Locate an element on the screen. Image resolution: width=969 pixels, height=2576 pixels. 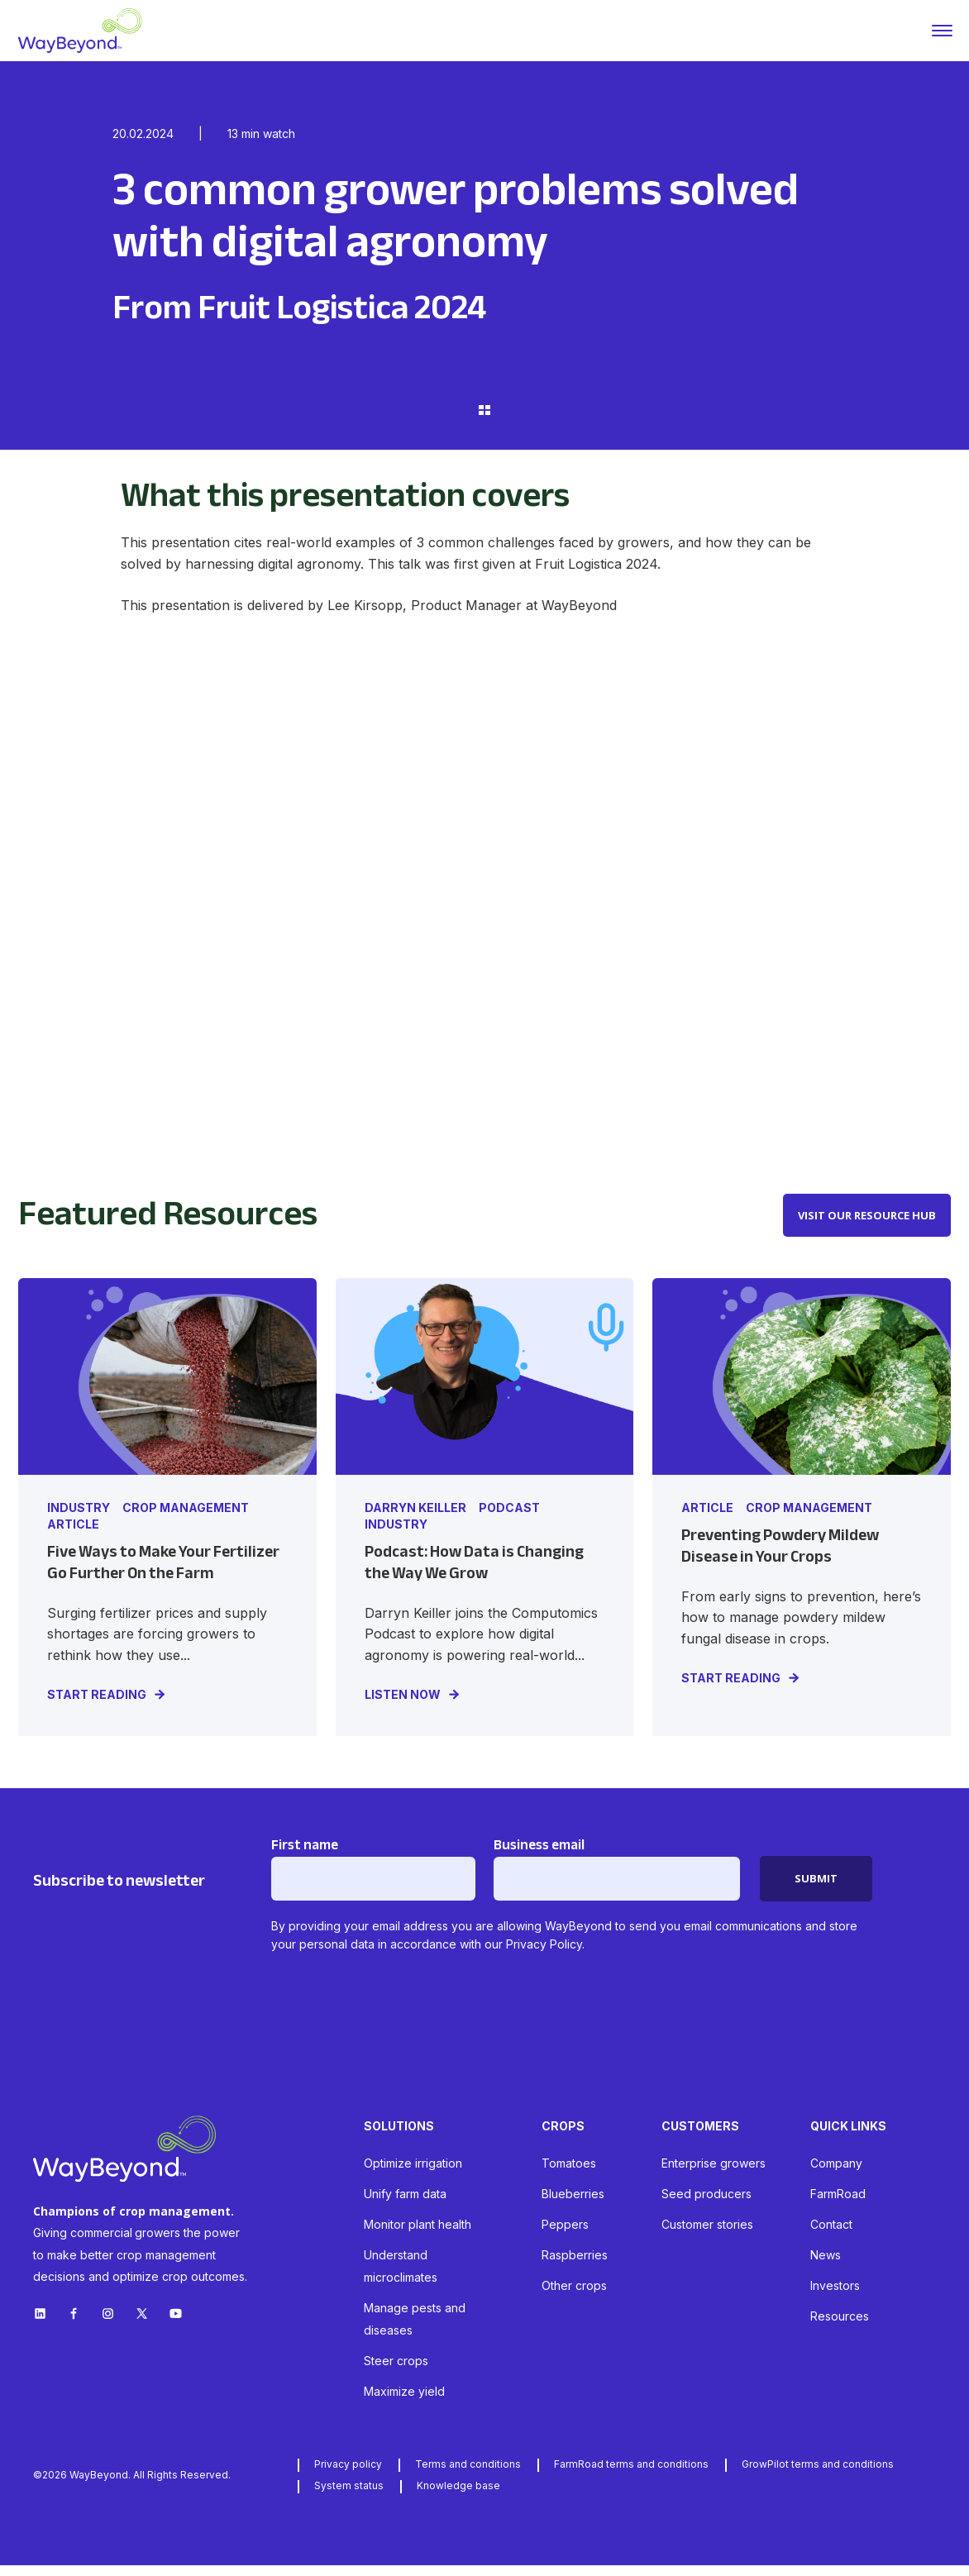
Seed producers is located at coordinates (706, 2204).